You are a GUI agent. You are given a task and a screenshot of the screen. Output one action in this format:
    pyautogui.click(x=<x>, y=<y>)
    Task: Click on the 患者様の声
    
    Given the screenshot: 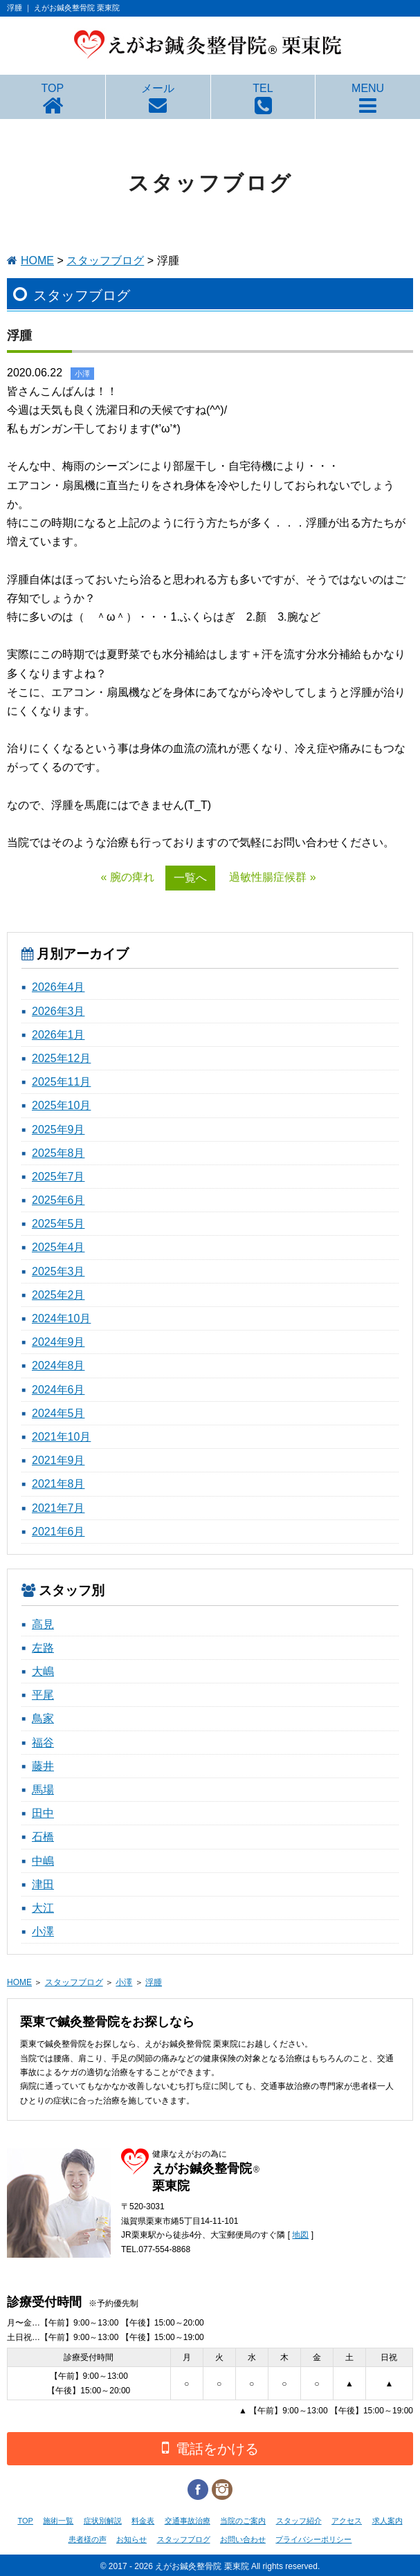 What is the action you would take?
    pyautogui.click(x=88, y=2539)
    